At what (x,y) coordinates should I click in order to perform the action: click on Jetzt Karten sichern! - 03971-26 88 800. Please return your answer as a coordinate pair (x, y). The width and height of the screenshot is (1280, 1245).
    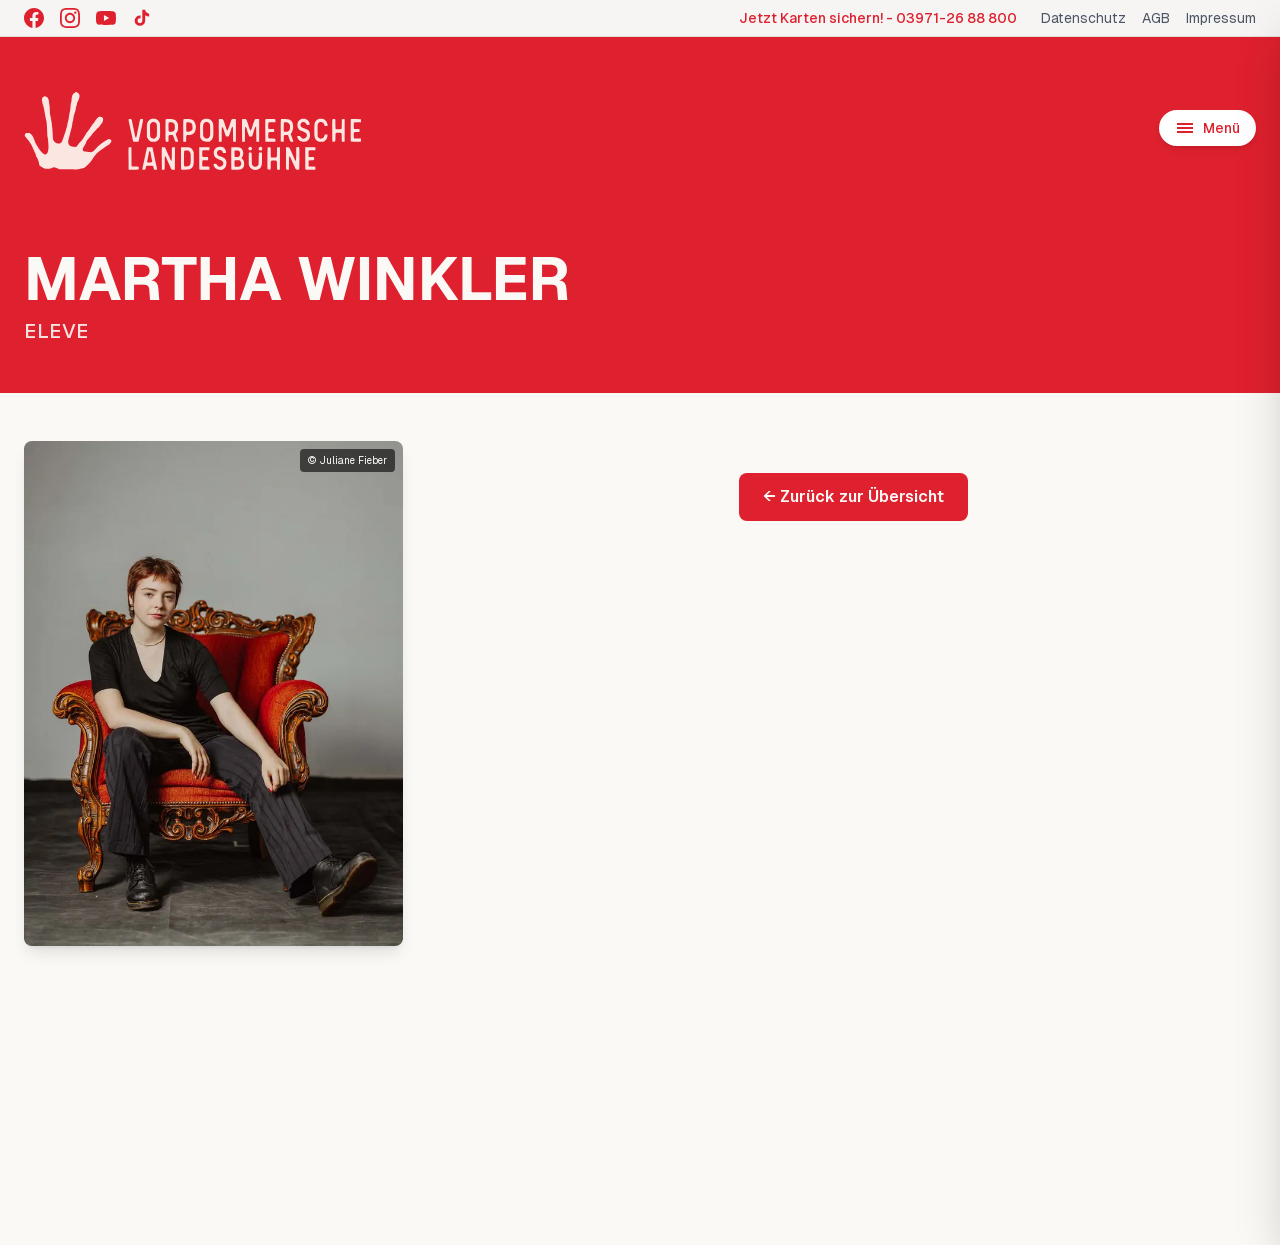
    Looking at the image, I should click on (878, 18).